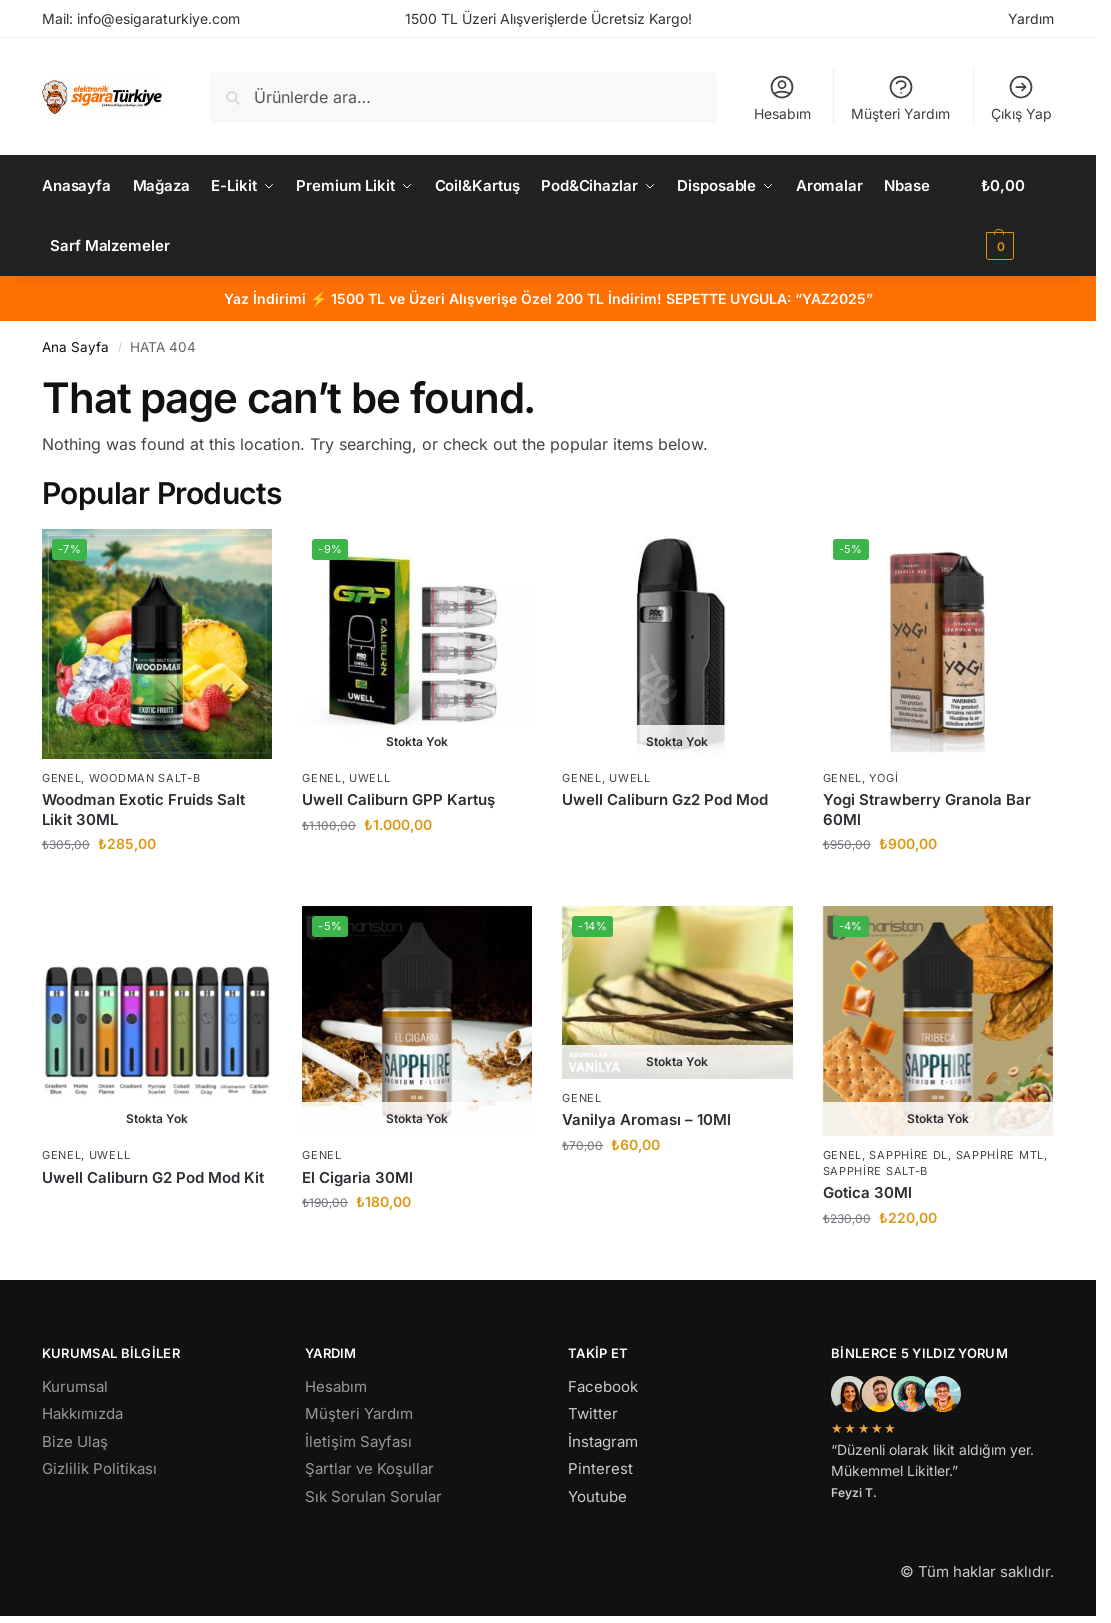 The height and width of the screenshot is (1623, 1111). Describe the element at coordinates (1000, 1155) in the screenshot. I see `Sapphire MTL` at that location.